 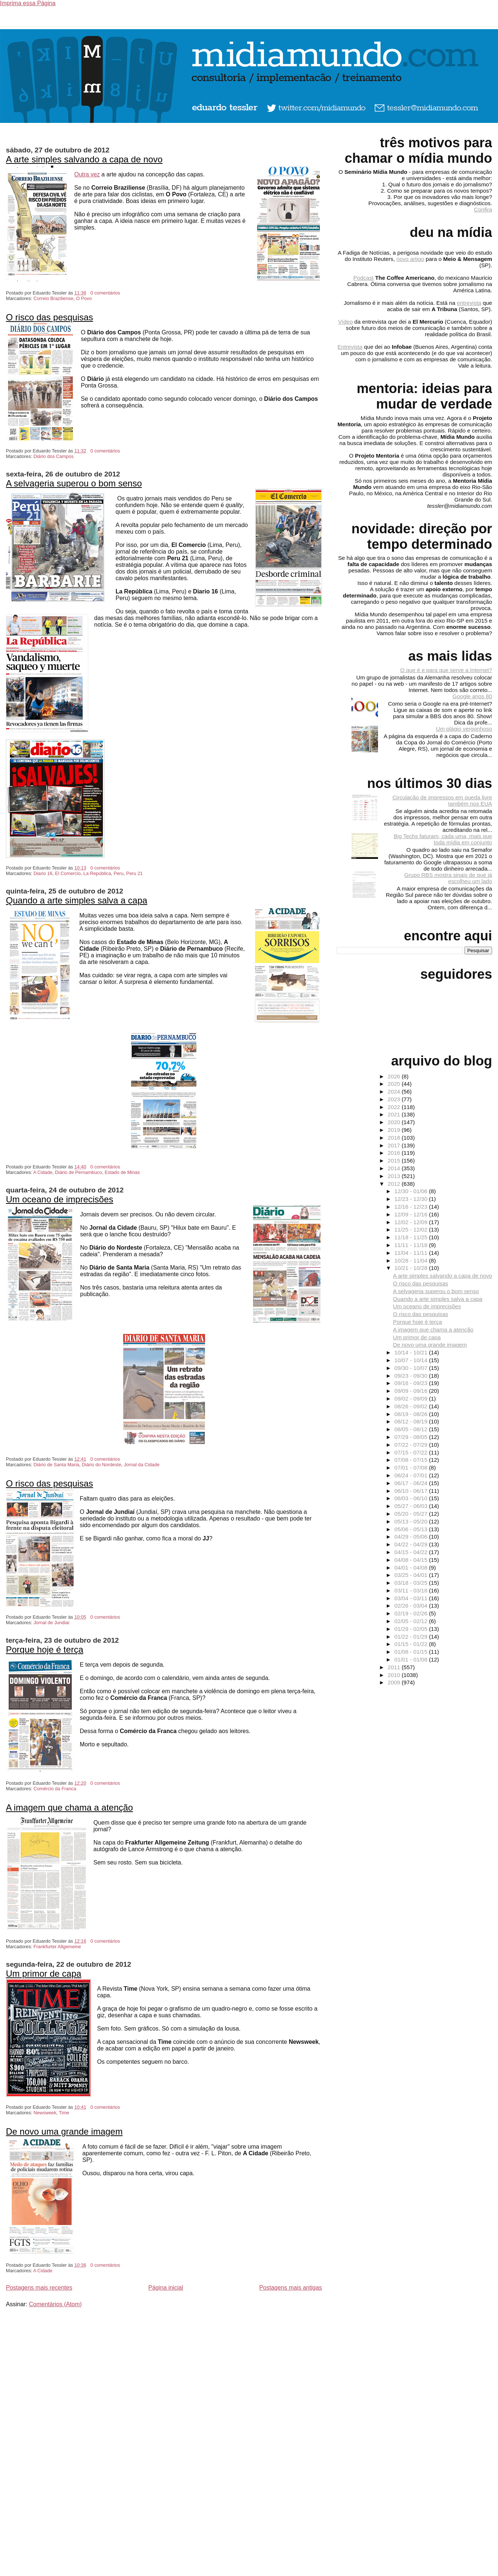 What do you see at coordinates (55, 1788) in the screenshot?
I see `Comércio da Franca` at bounding box center [55, 1788].